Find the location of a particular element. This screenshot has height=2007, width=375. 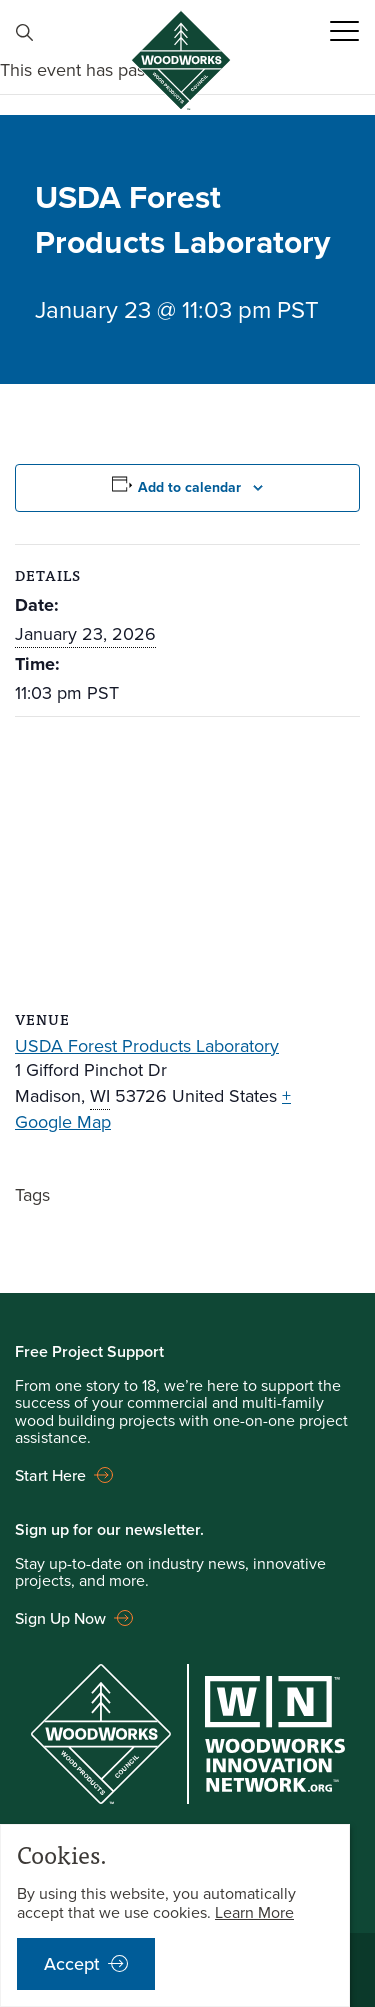

Sign Up Now is located at coordinates (60, 1618).